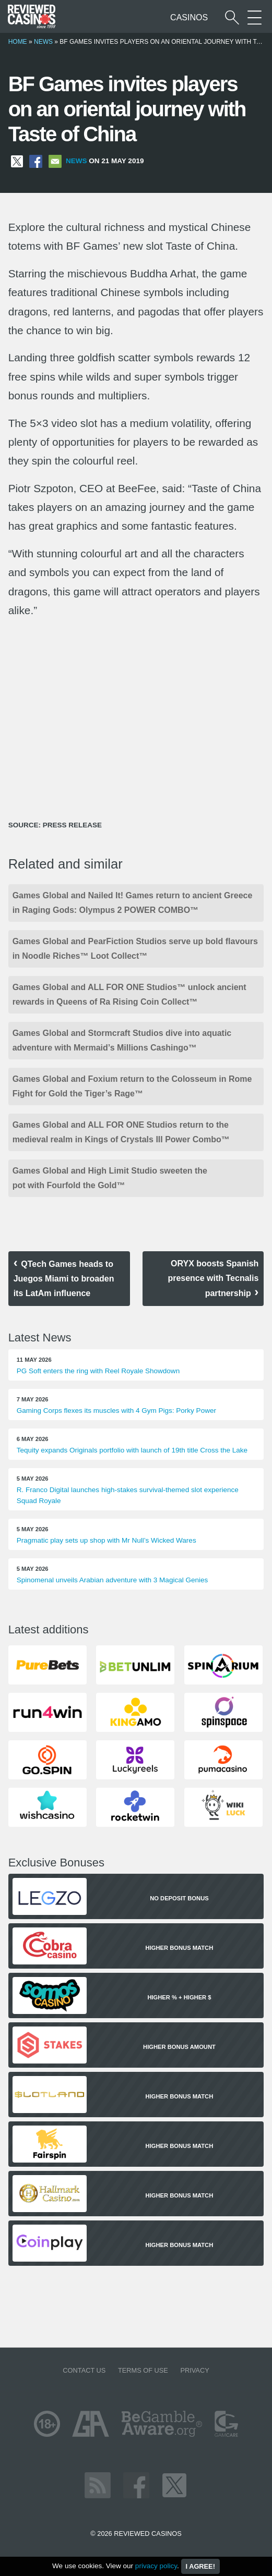 The image size is (272, 2576). Describe the element at coordinates (55, 161) in the screenshot. I see `[Share via Email]` at that location.